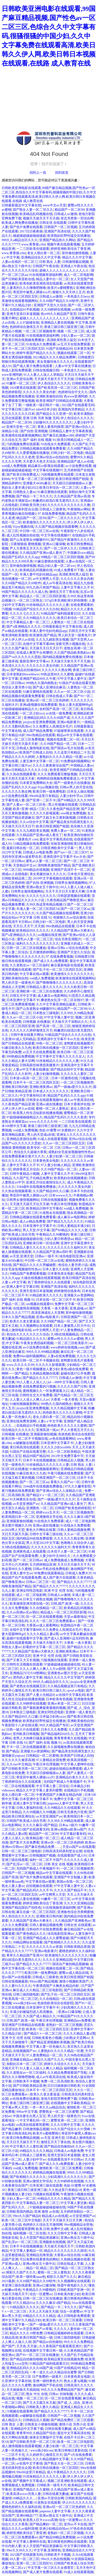 The height and width of the screenshot is (2576, 98). Describe the element at coordinates (66, 1638) in the screenshot. I see `国产成A人亚洲精V品无码性色` at that location.